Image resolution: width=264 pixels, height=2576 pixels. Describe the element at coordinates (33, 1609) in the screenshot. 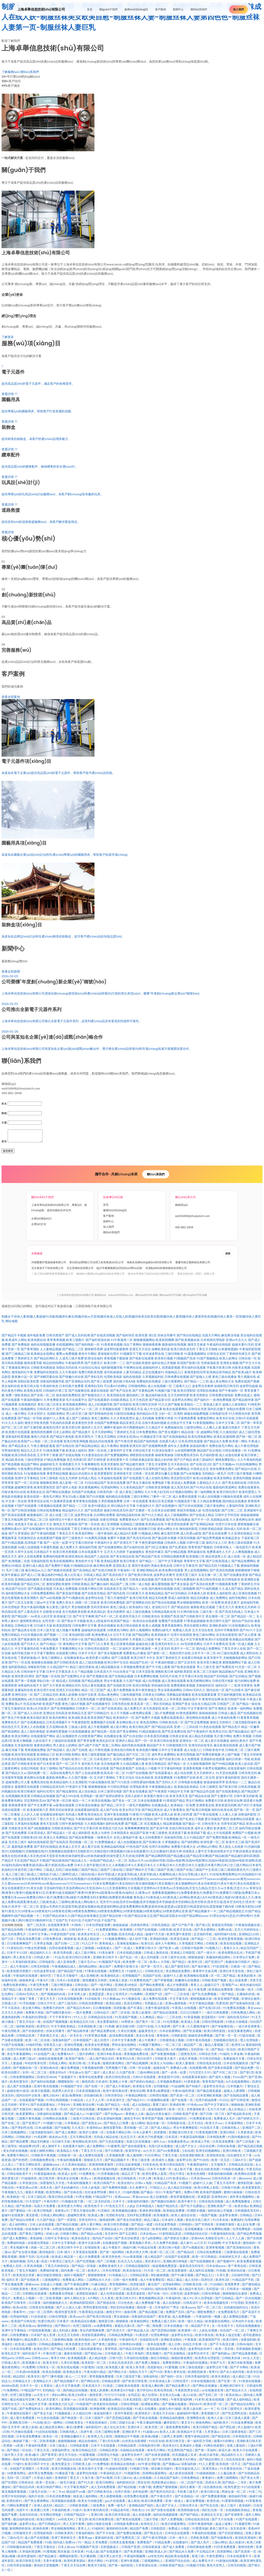

I see `男女午夜福利视频` at that location.